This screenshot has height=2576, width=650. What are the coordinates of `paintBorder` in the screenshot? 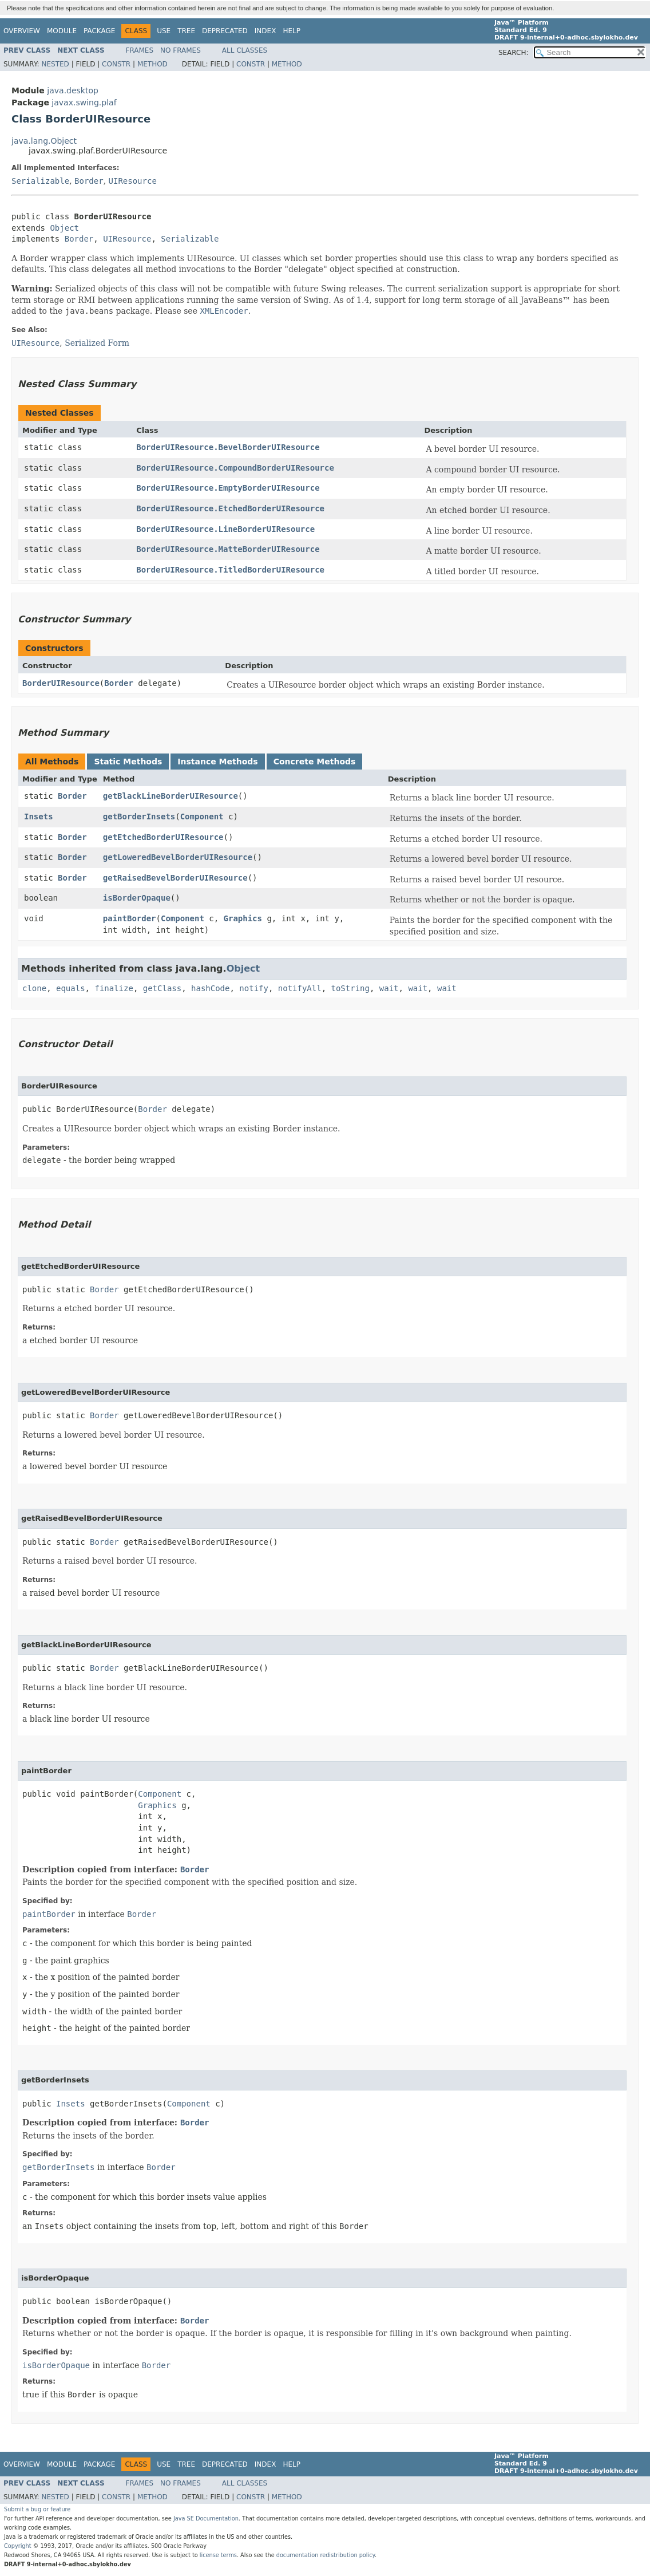 It's located at (129, 918).